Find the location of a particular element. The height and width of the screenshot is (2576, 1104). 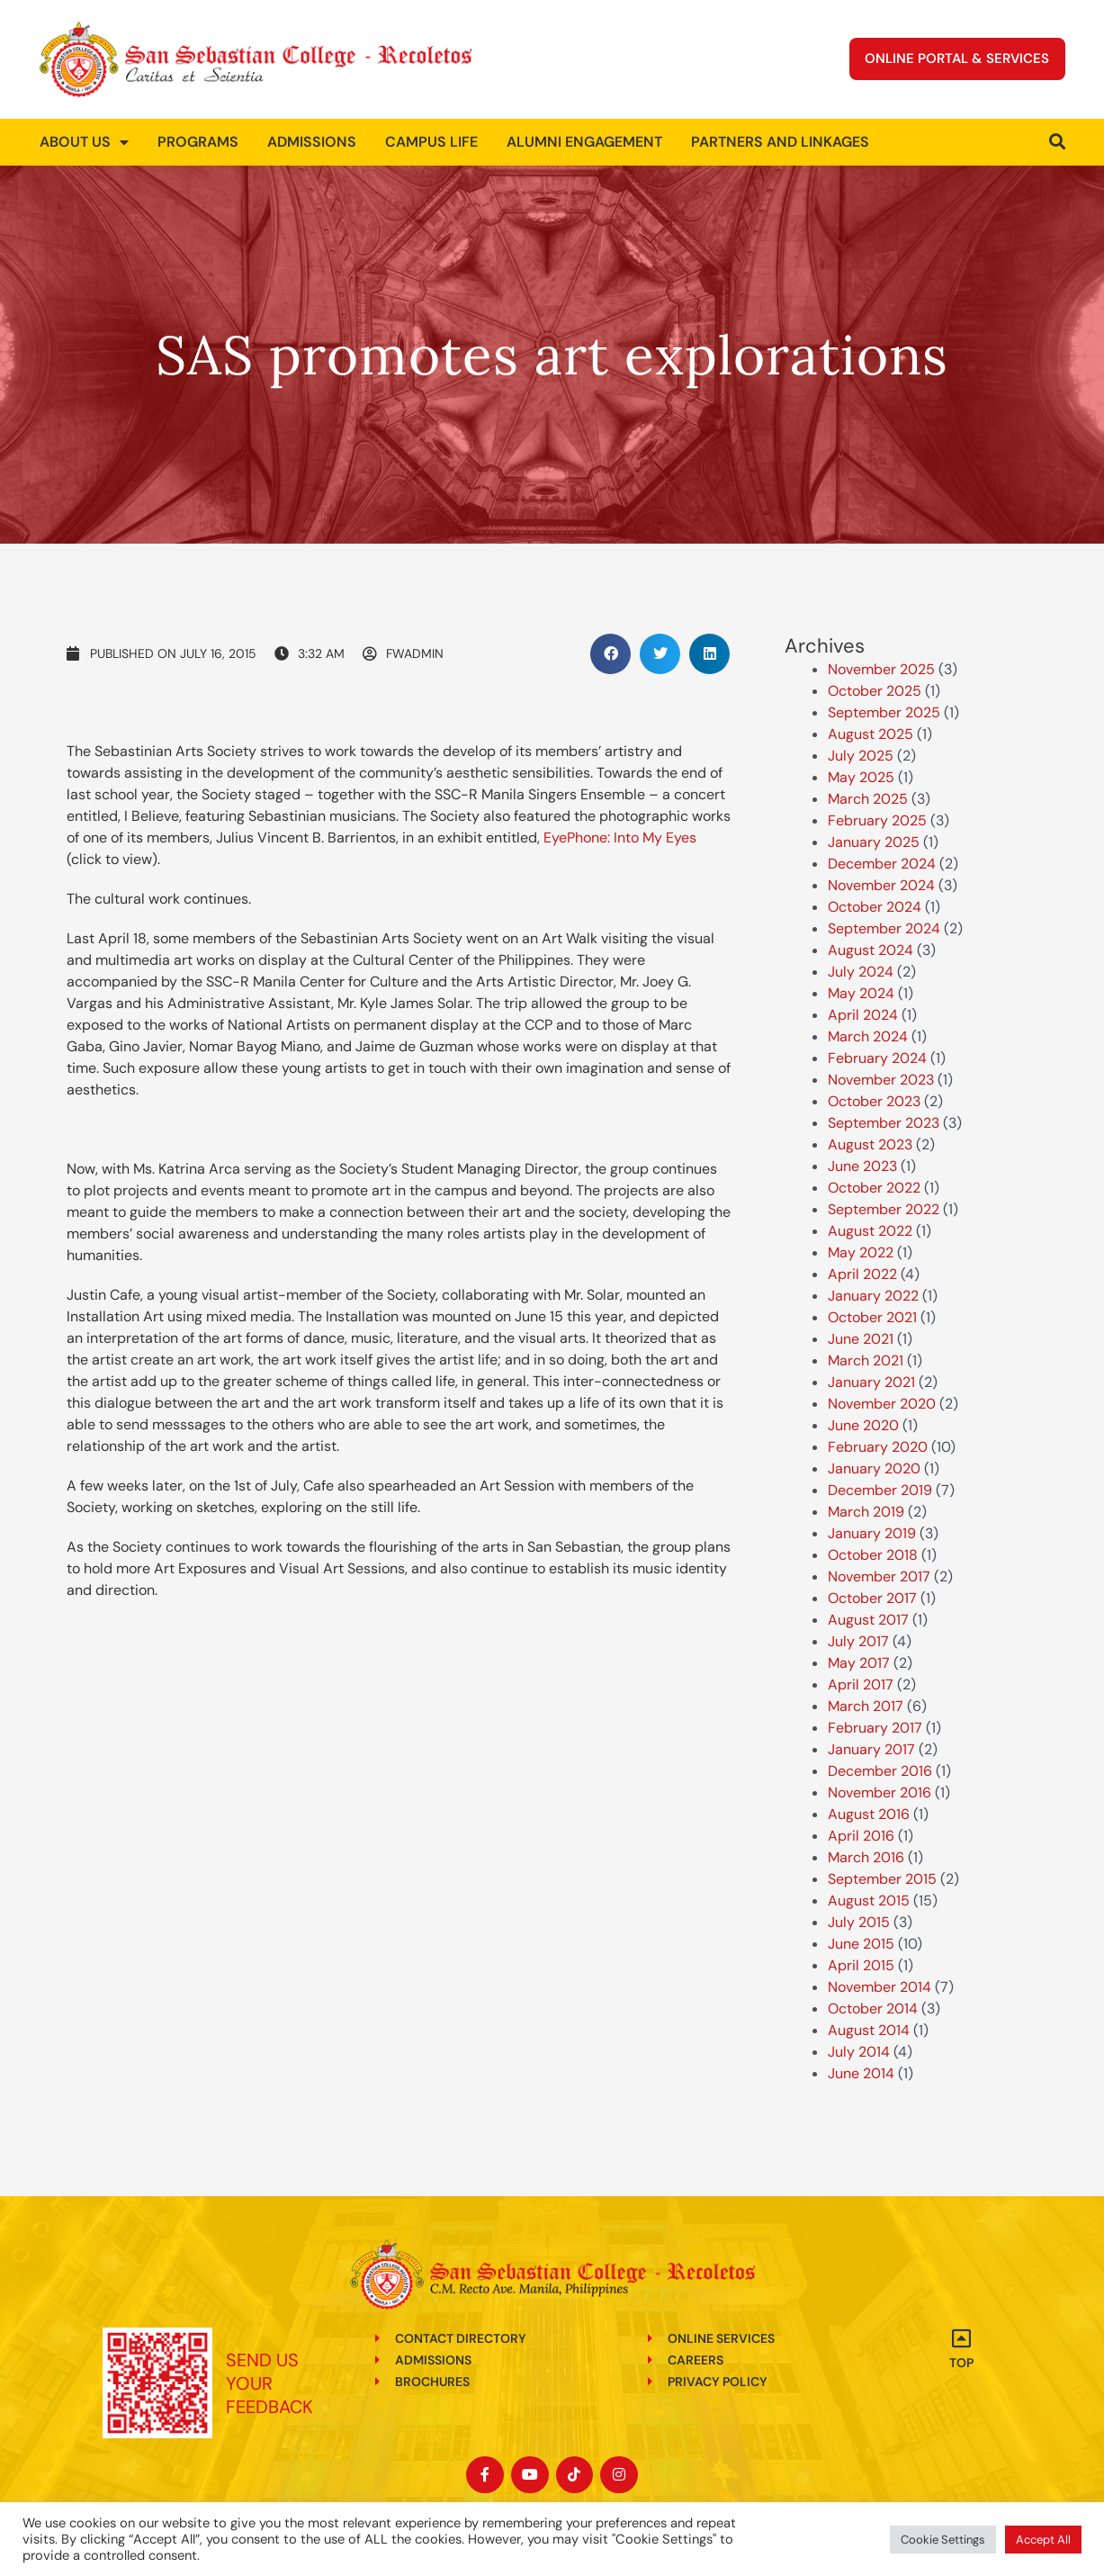

August 2015 is located at coordinates (869, 1900).